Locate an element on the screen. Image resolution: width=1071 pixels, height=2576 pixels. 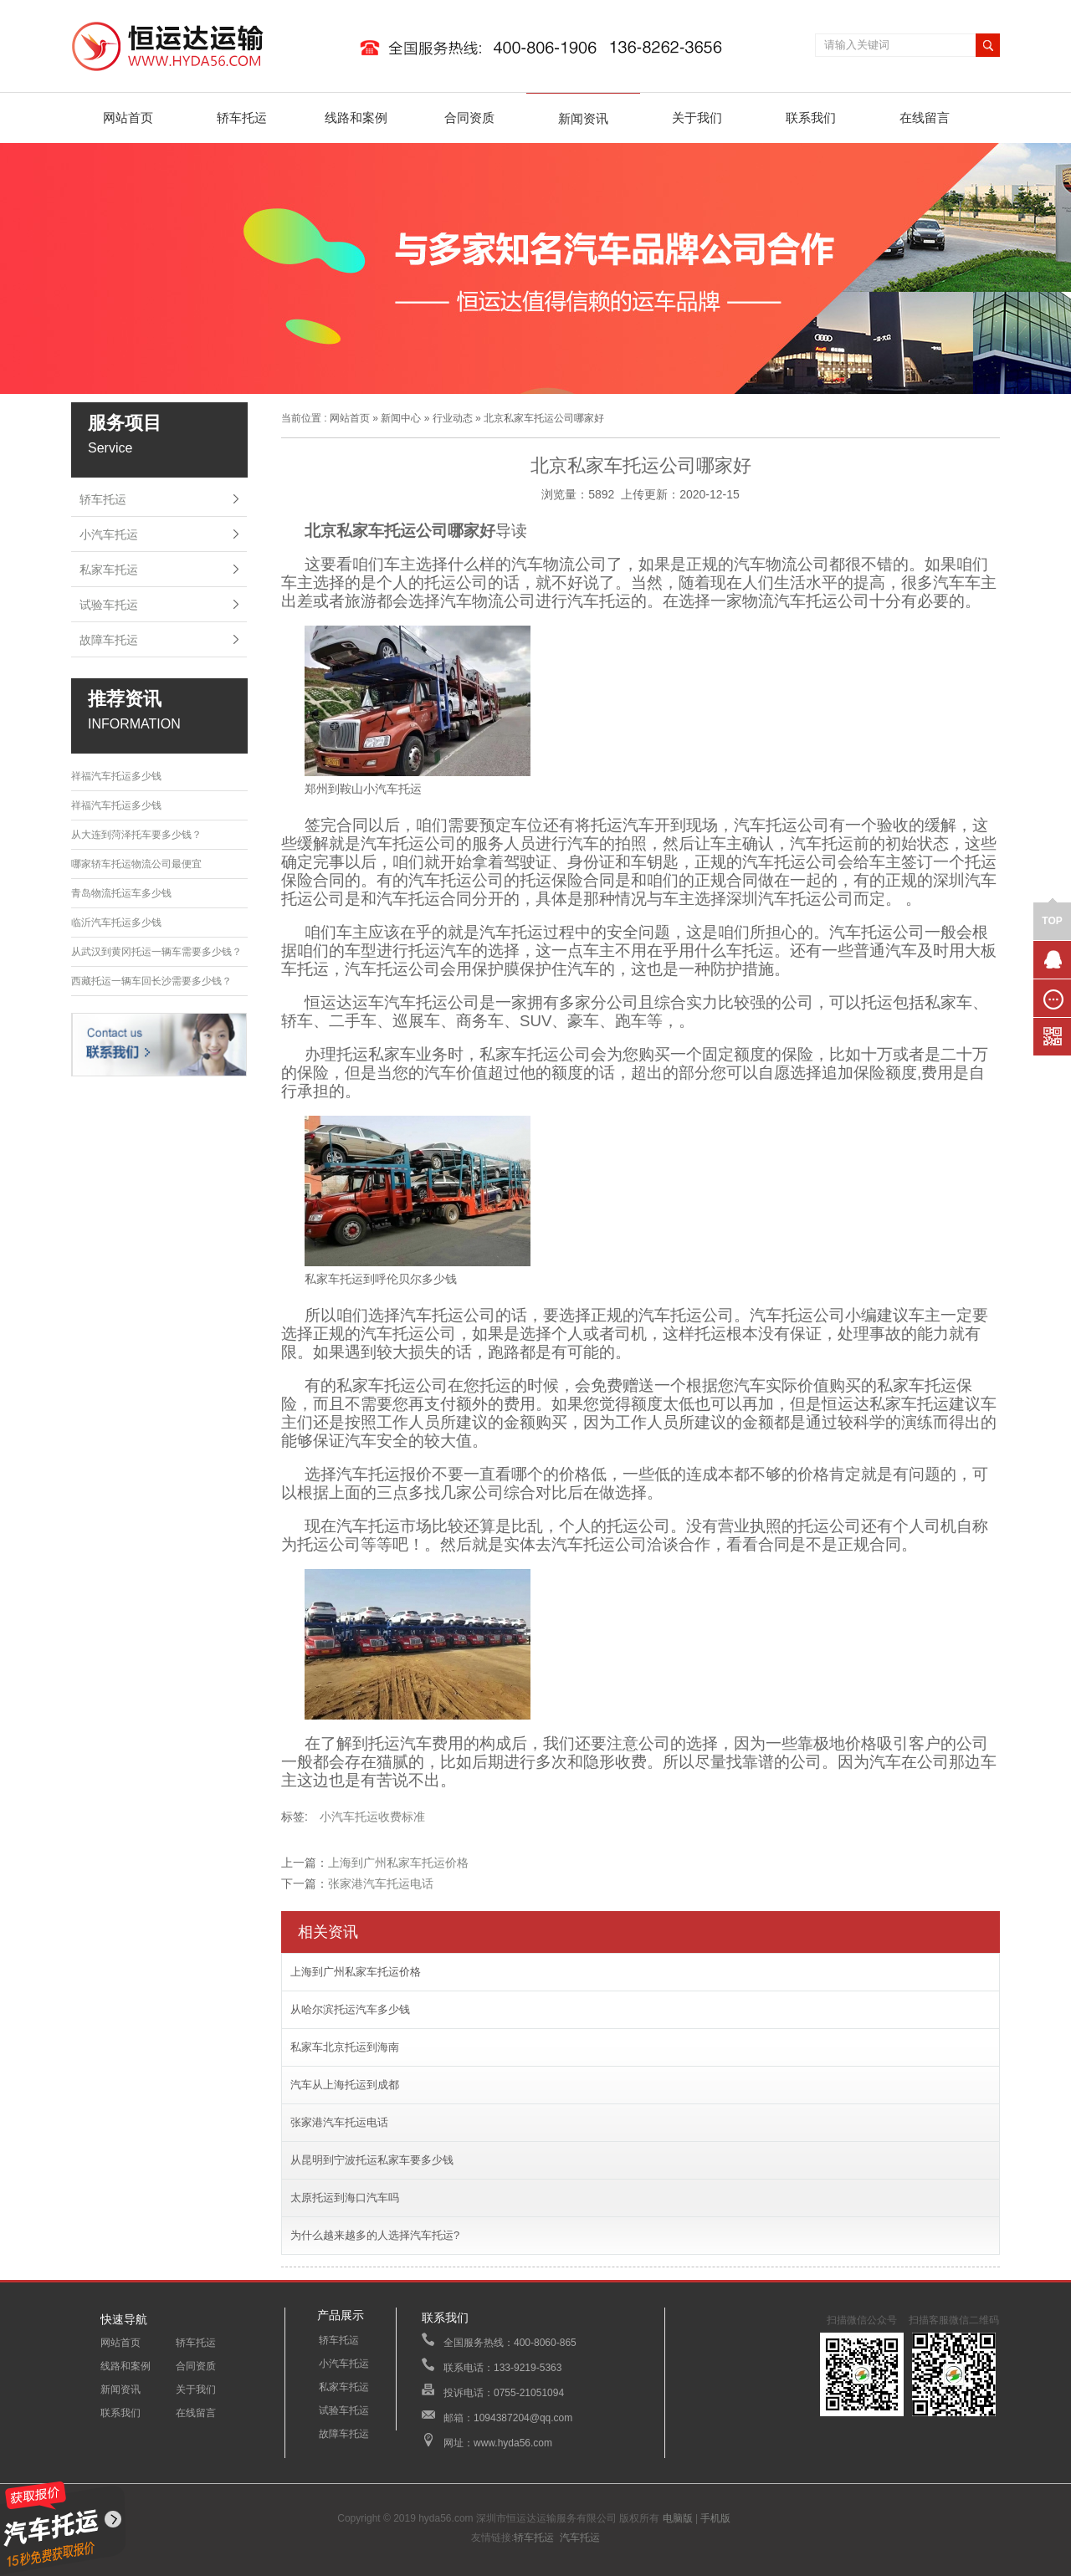
上海到广州私家车托运价格 is located at coordinates (398, 1862).